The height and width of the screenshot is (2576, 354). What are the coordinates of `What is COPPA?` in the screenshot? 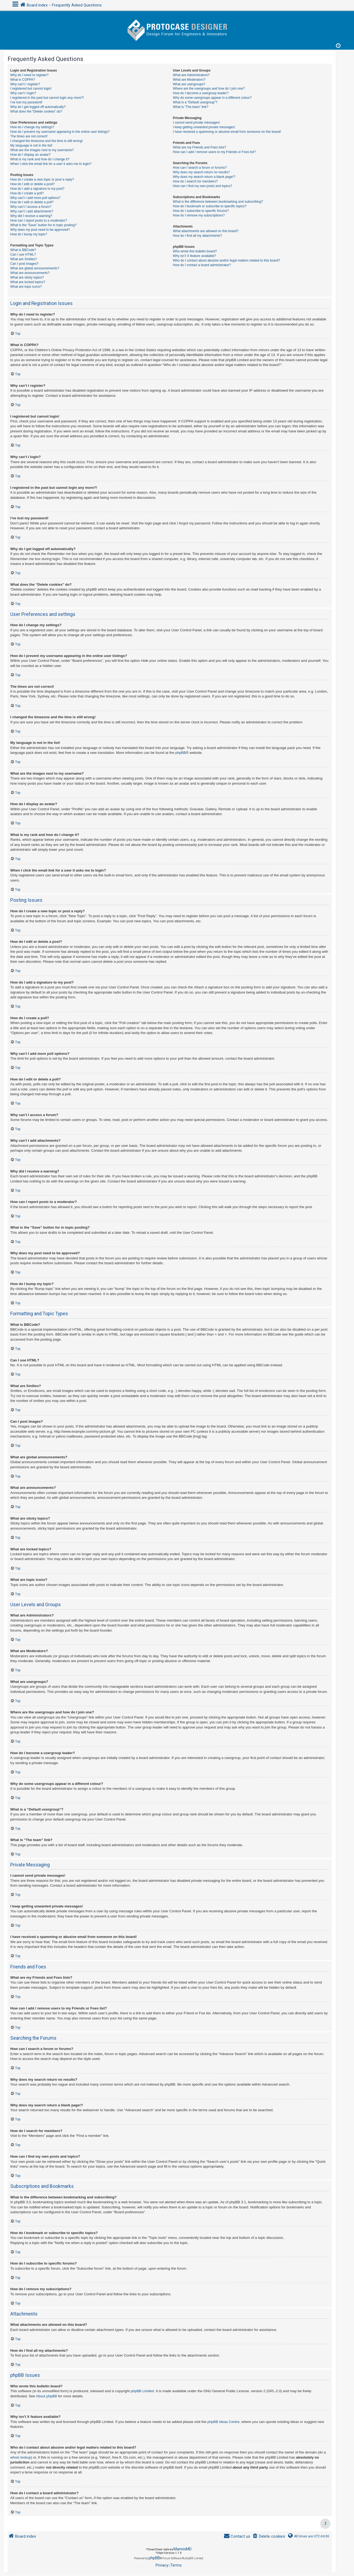 It's located at (22, 80).